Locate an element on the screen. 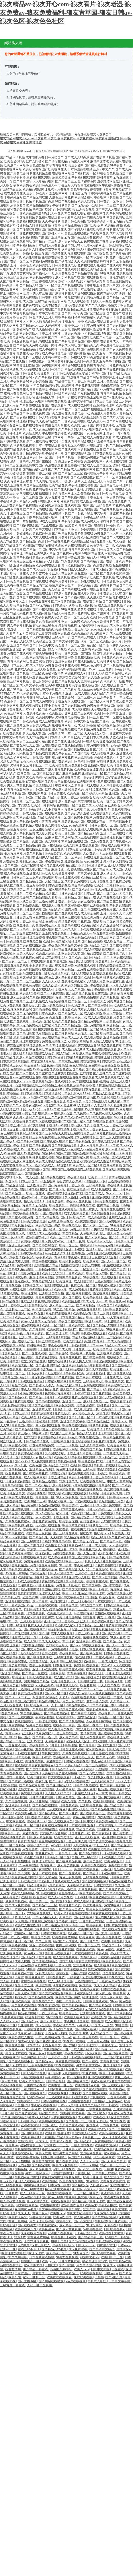  91亚色视频 is located at coordinates (25, 1965).